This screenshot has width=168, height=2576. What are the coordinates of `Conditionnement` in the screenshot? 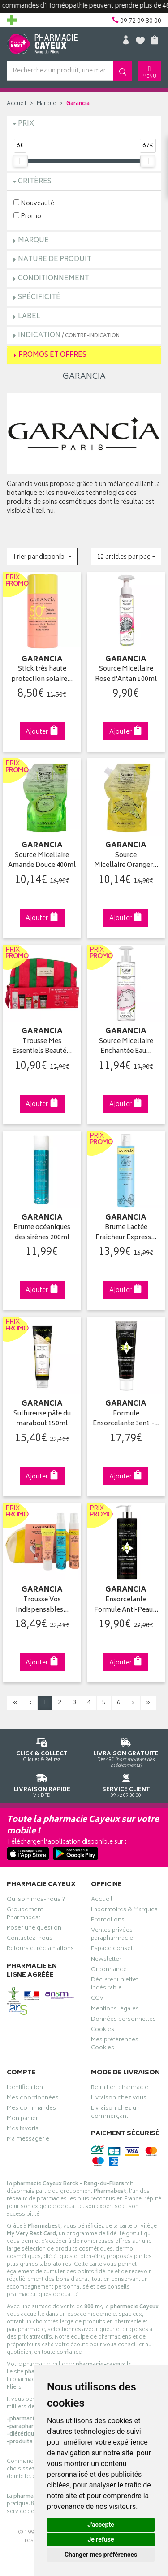 It's located at (53, 279).